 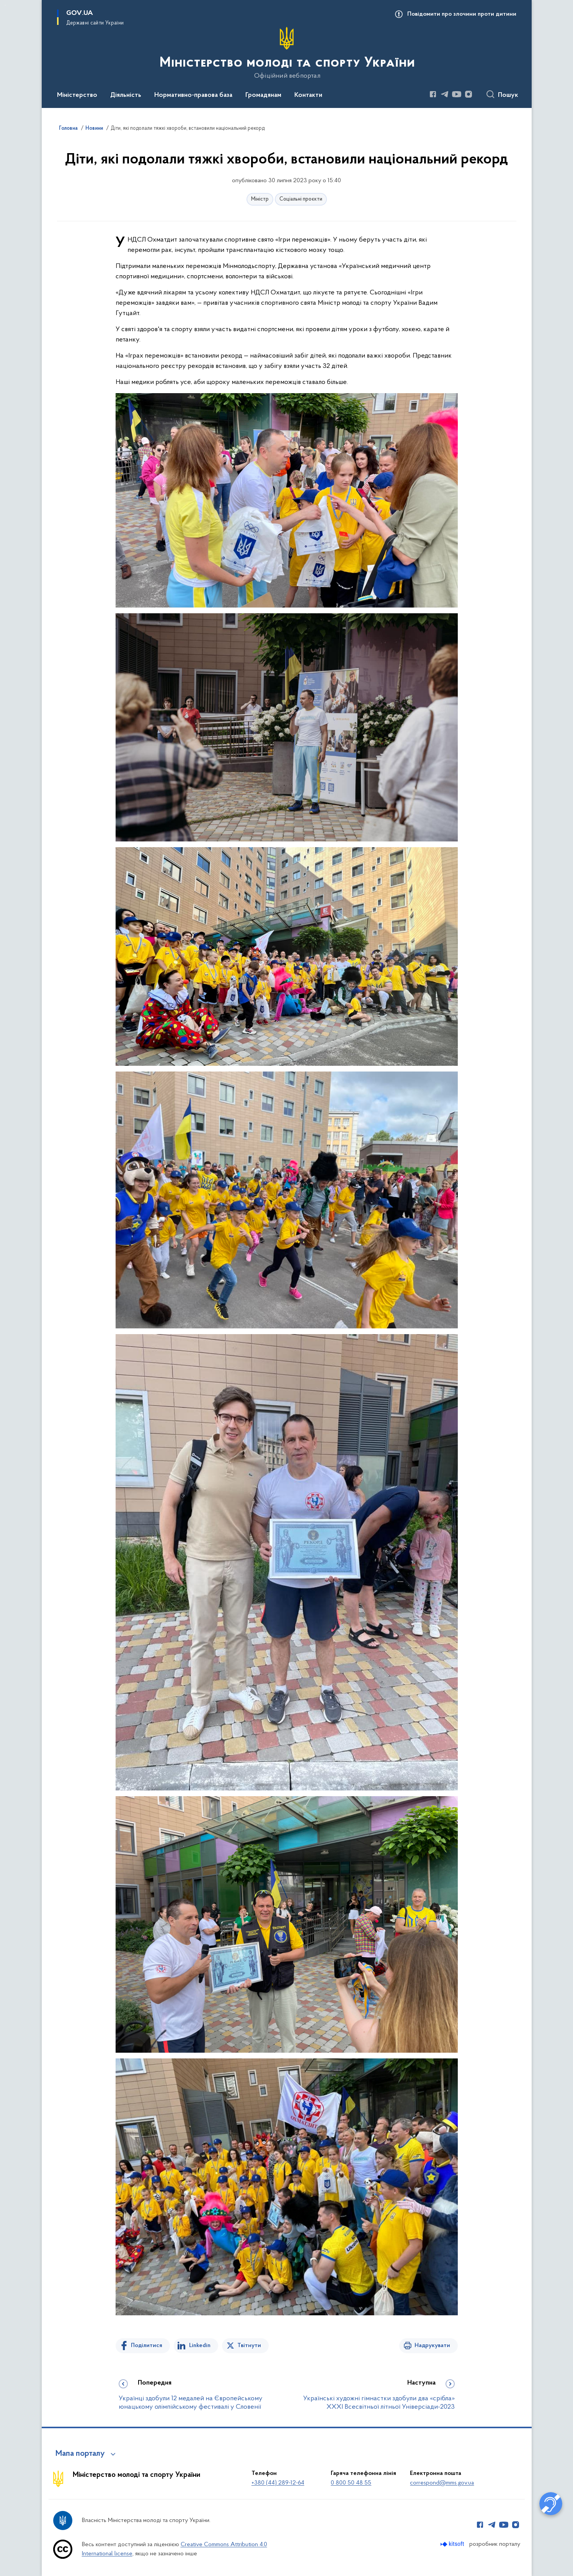 What do you see at coordinates (249, 2345) in the screenshot?
I see `Твітнути [Поділитись в Twitter]` at bounding box center [249, 2345].